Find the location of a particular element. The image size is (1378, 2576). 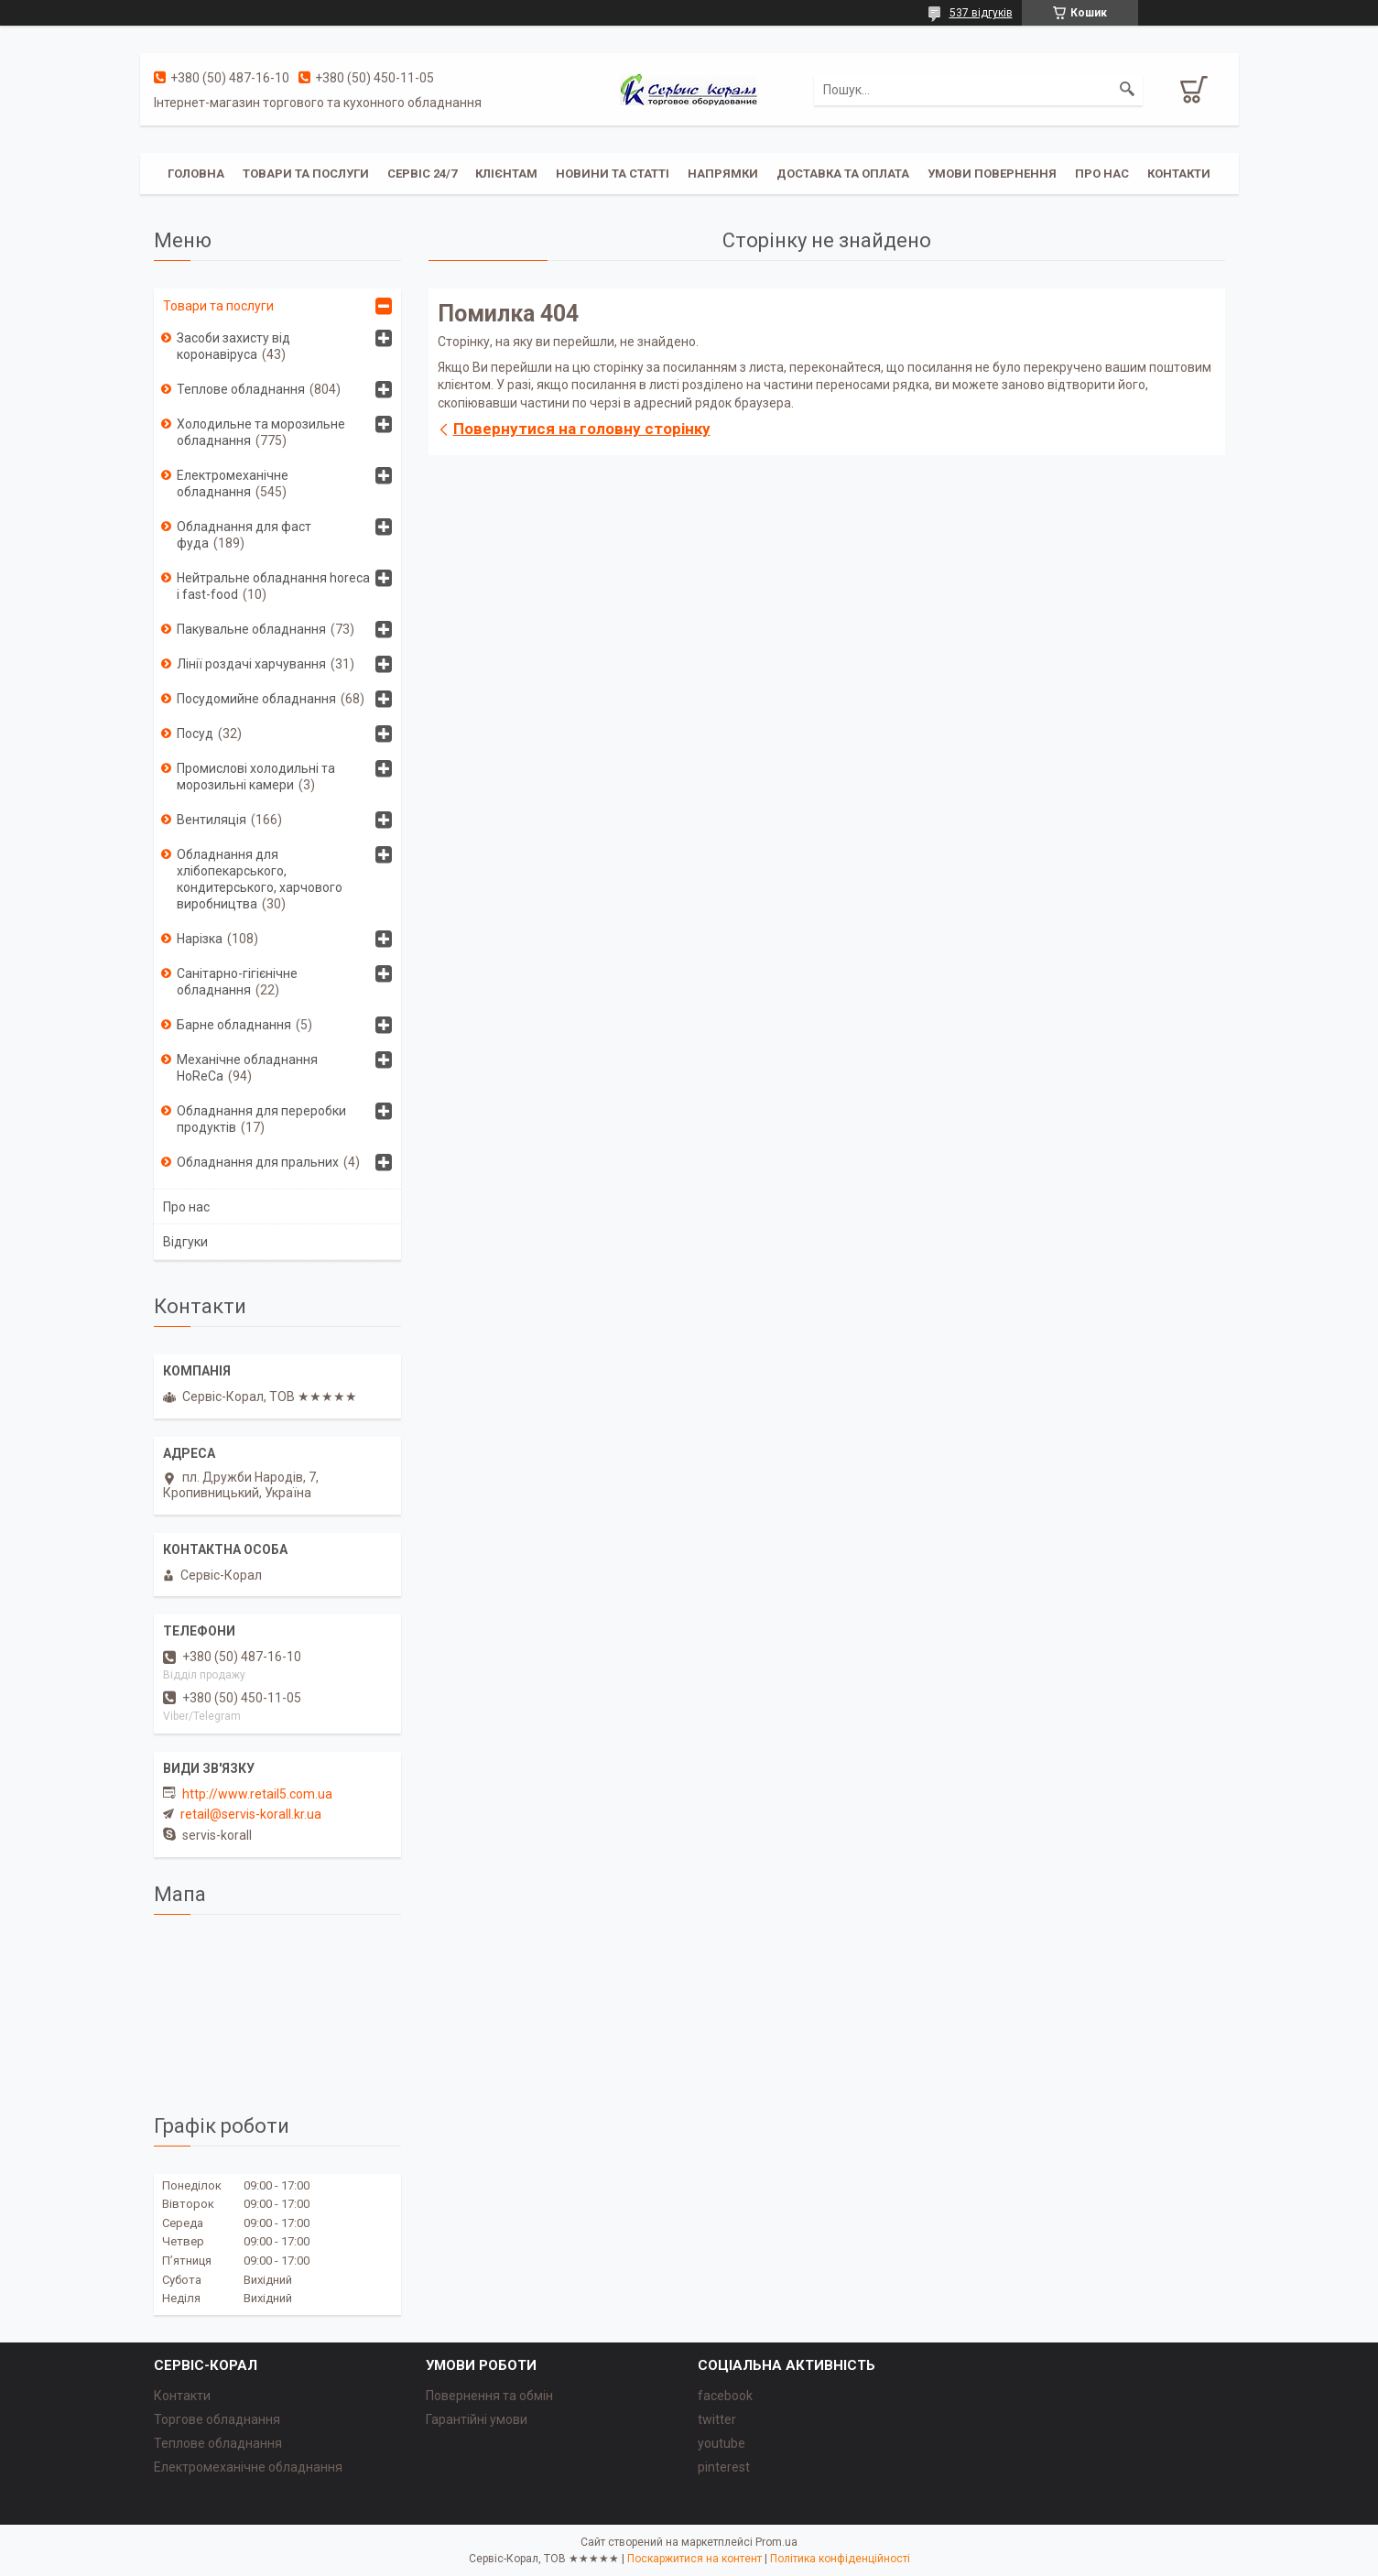

Обладнання для хлібопекарського, кондитерського, харчового виробництва is located at coordinates (259, 879).